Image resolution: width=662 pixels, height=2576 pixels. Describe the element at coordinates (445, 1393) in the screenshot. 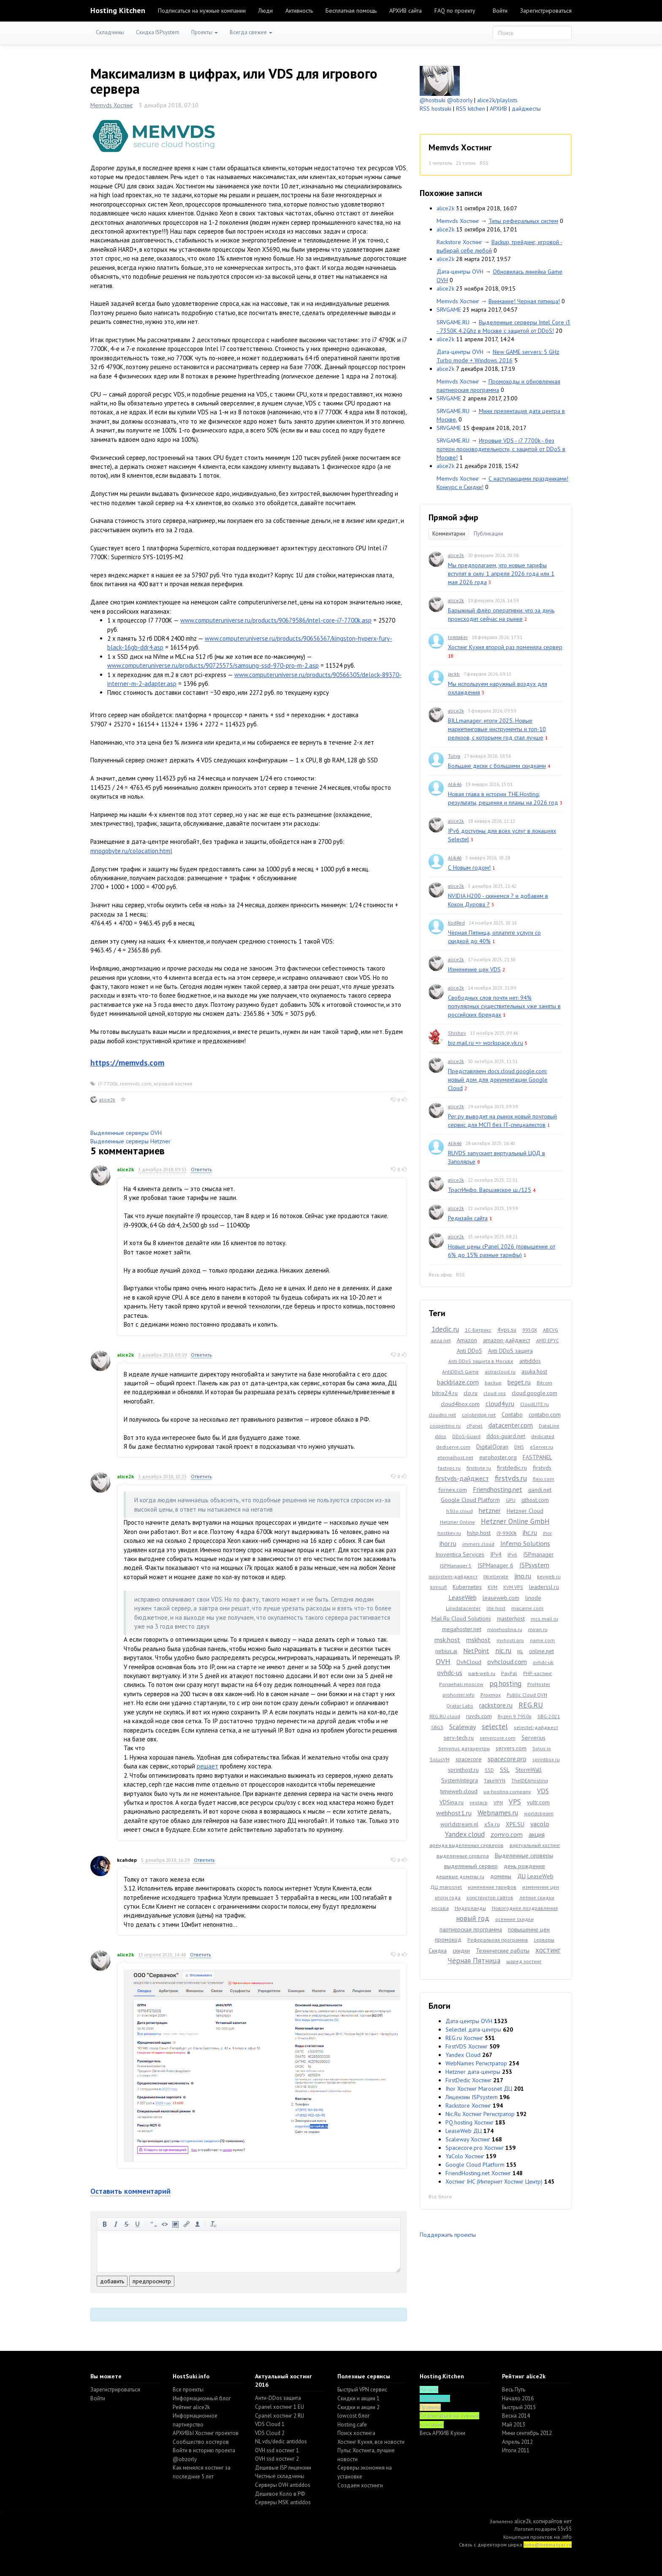

I see `bitrix24.ru` at that location.